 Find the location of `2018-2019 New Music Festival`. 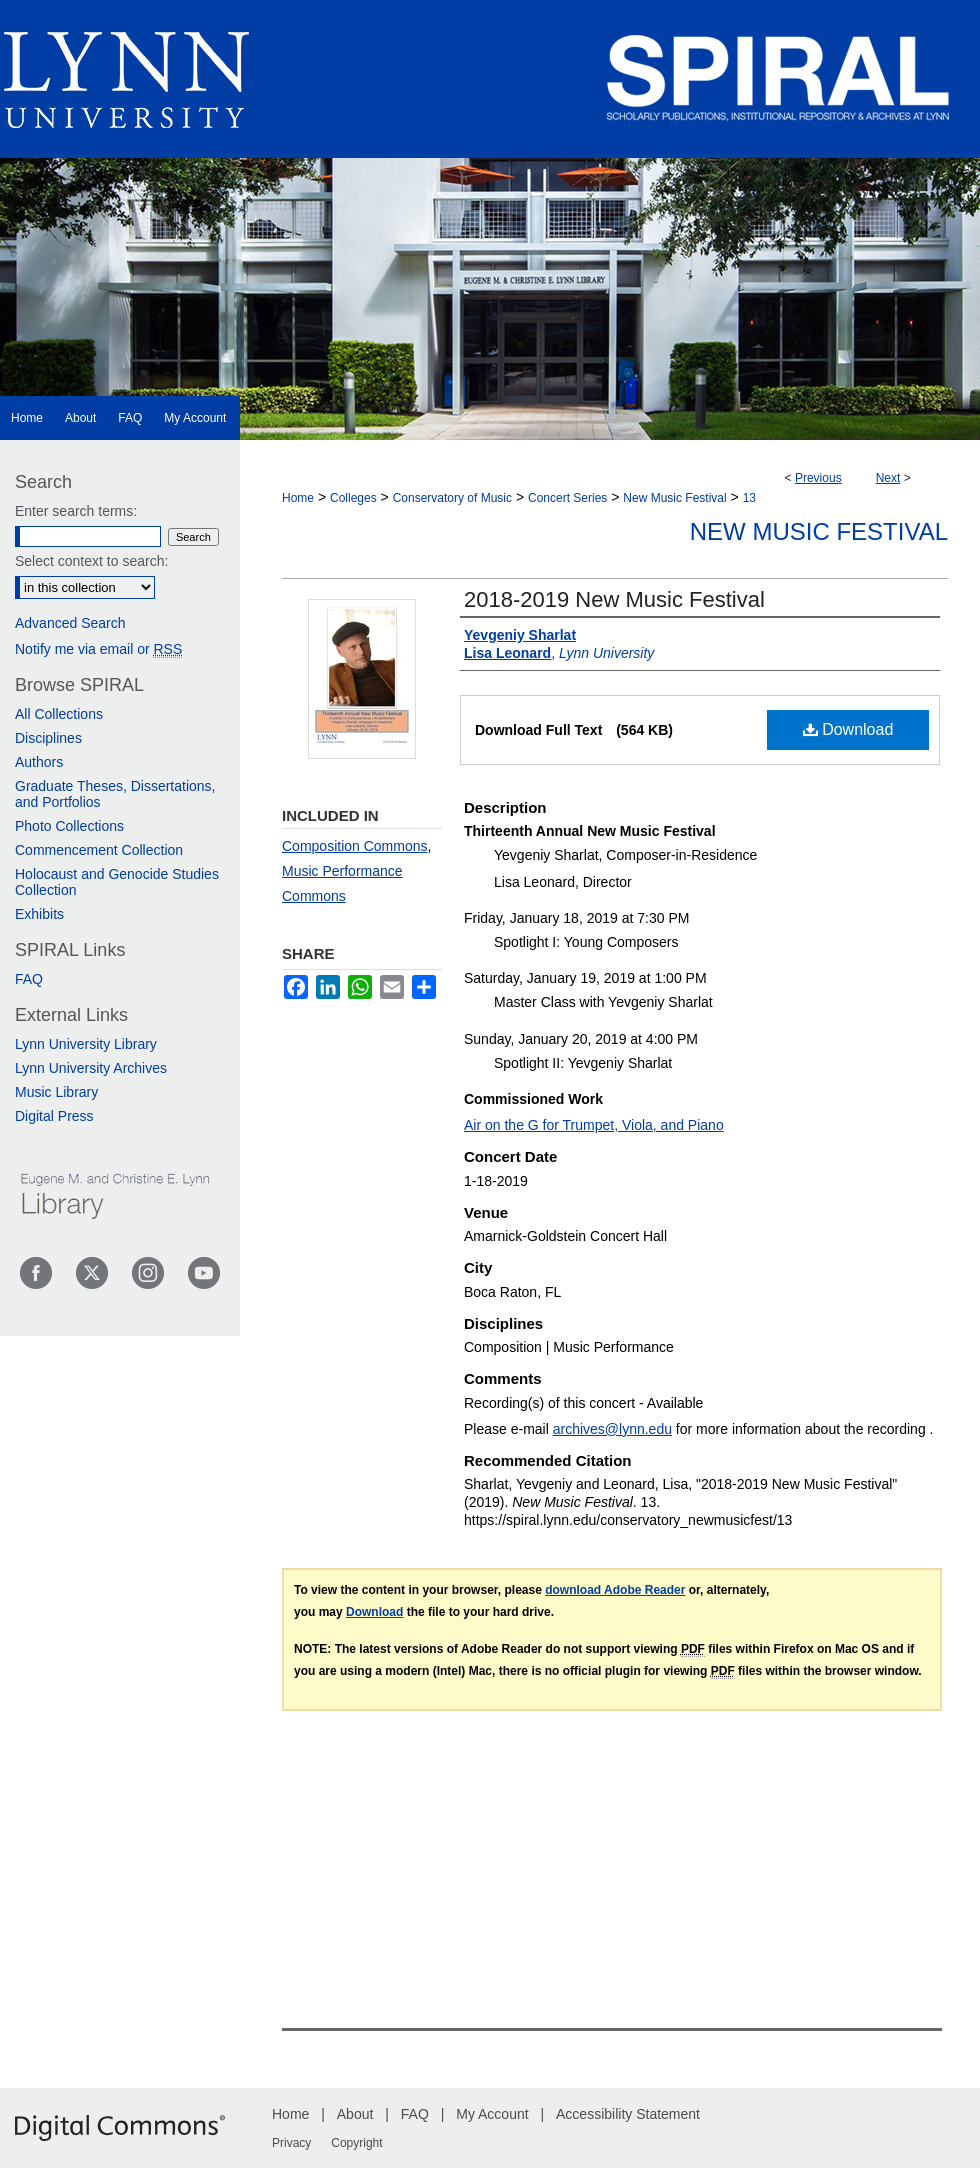

2018-2019 New Music Festival is located at coordinates (614, 599).